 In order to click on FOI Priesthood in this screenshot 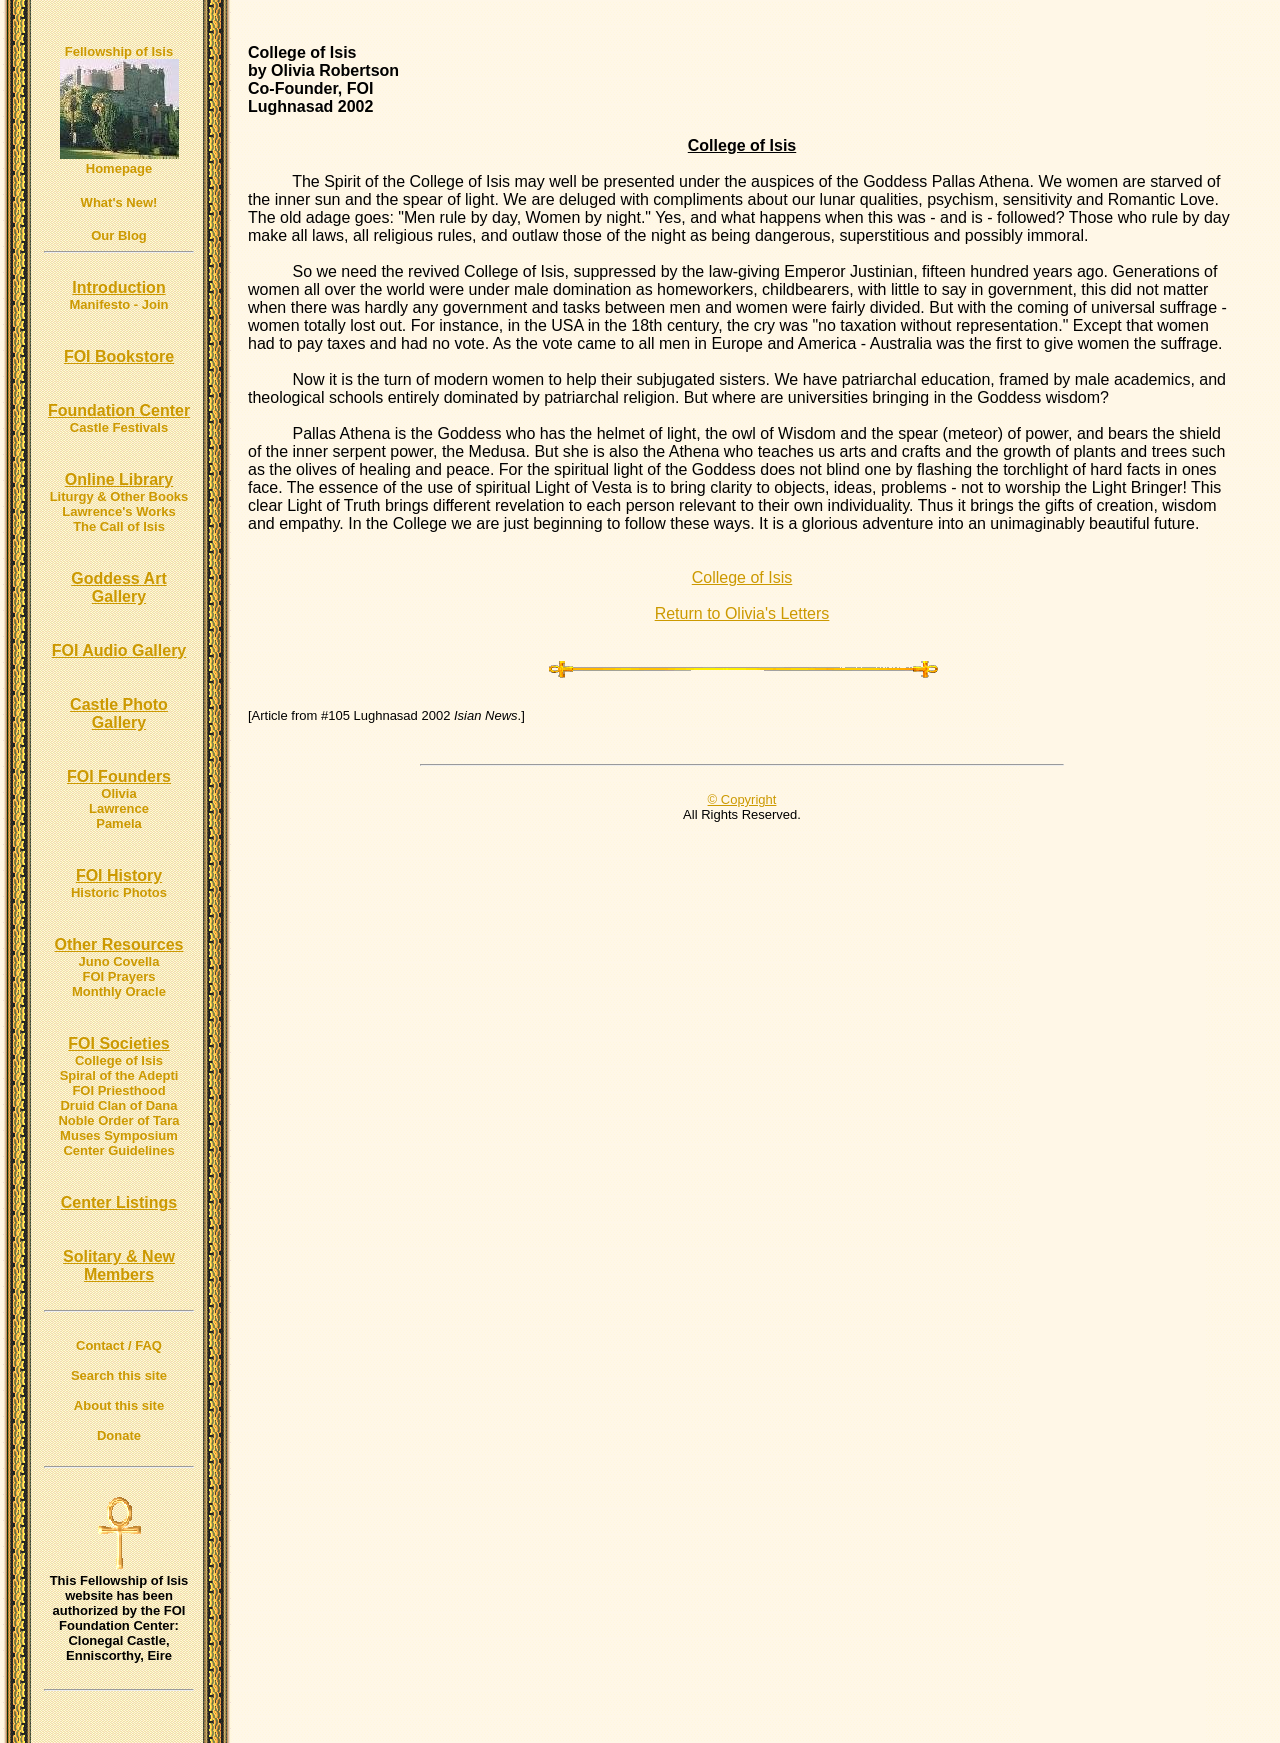, I will do `click(118, 1090)`.